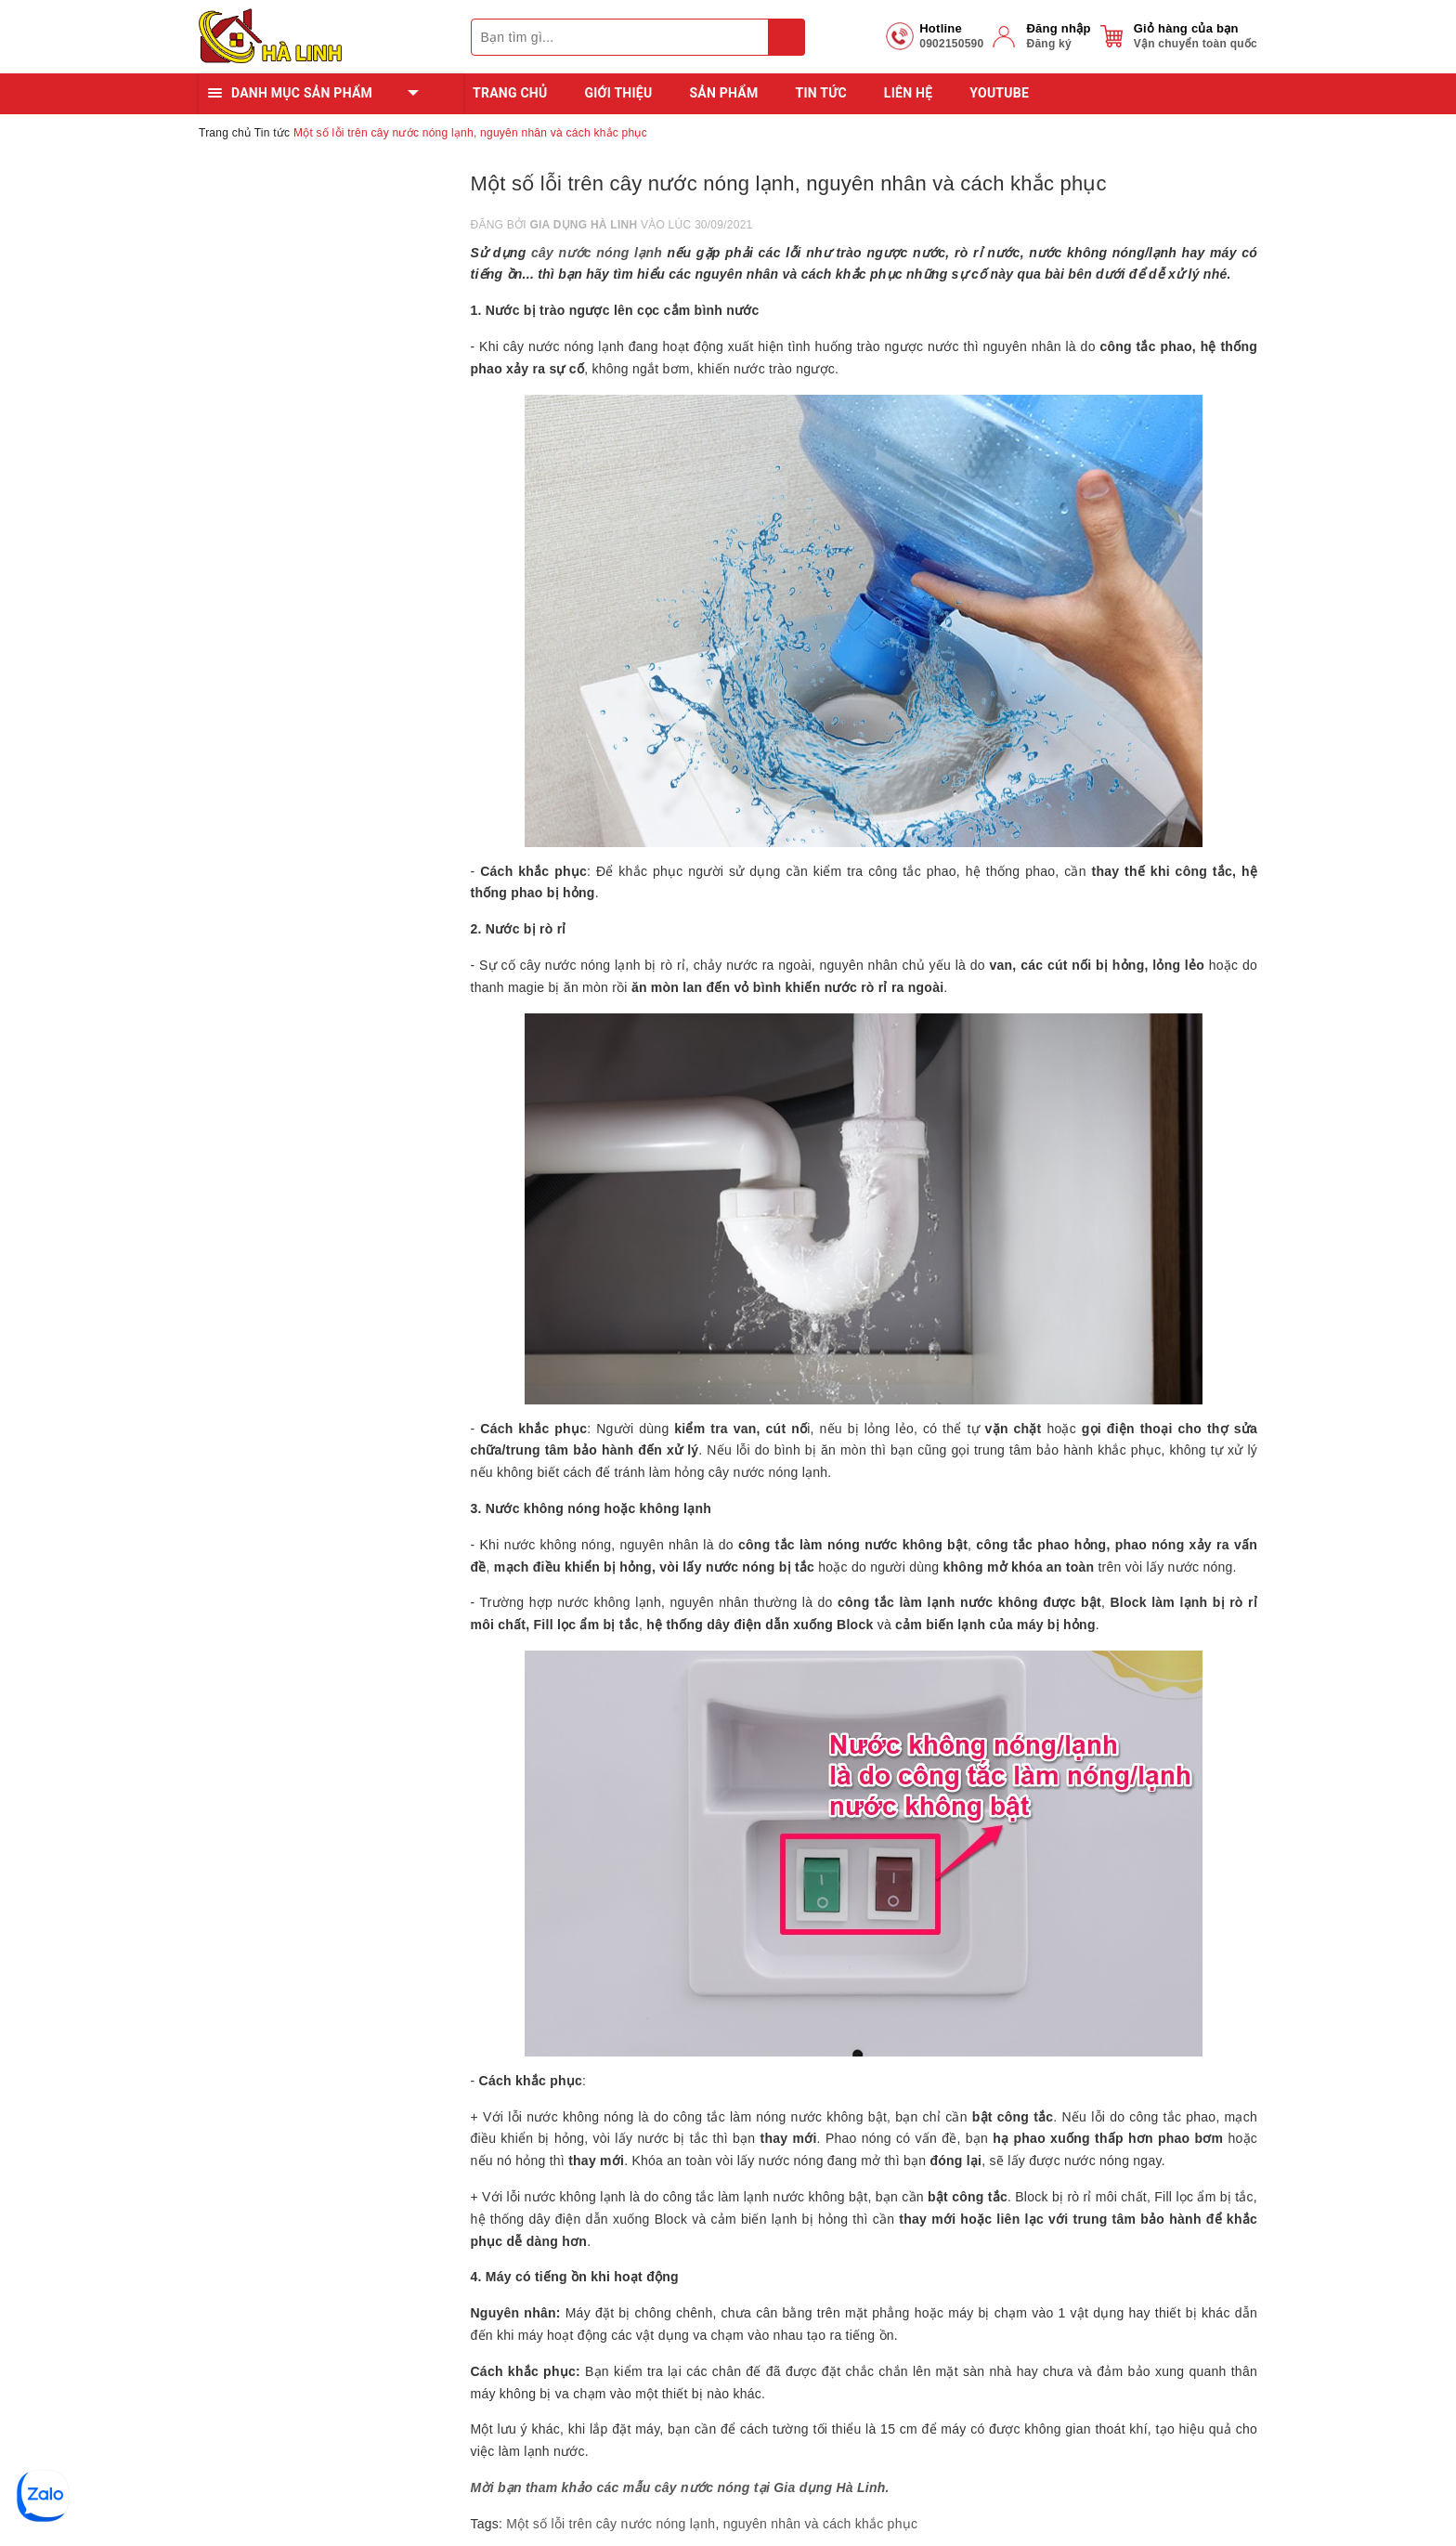 The image size is (1456, 2546). I want to click on YOUTUBE, so click(999, 92).